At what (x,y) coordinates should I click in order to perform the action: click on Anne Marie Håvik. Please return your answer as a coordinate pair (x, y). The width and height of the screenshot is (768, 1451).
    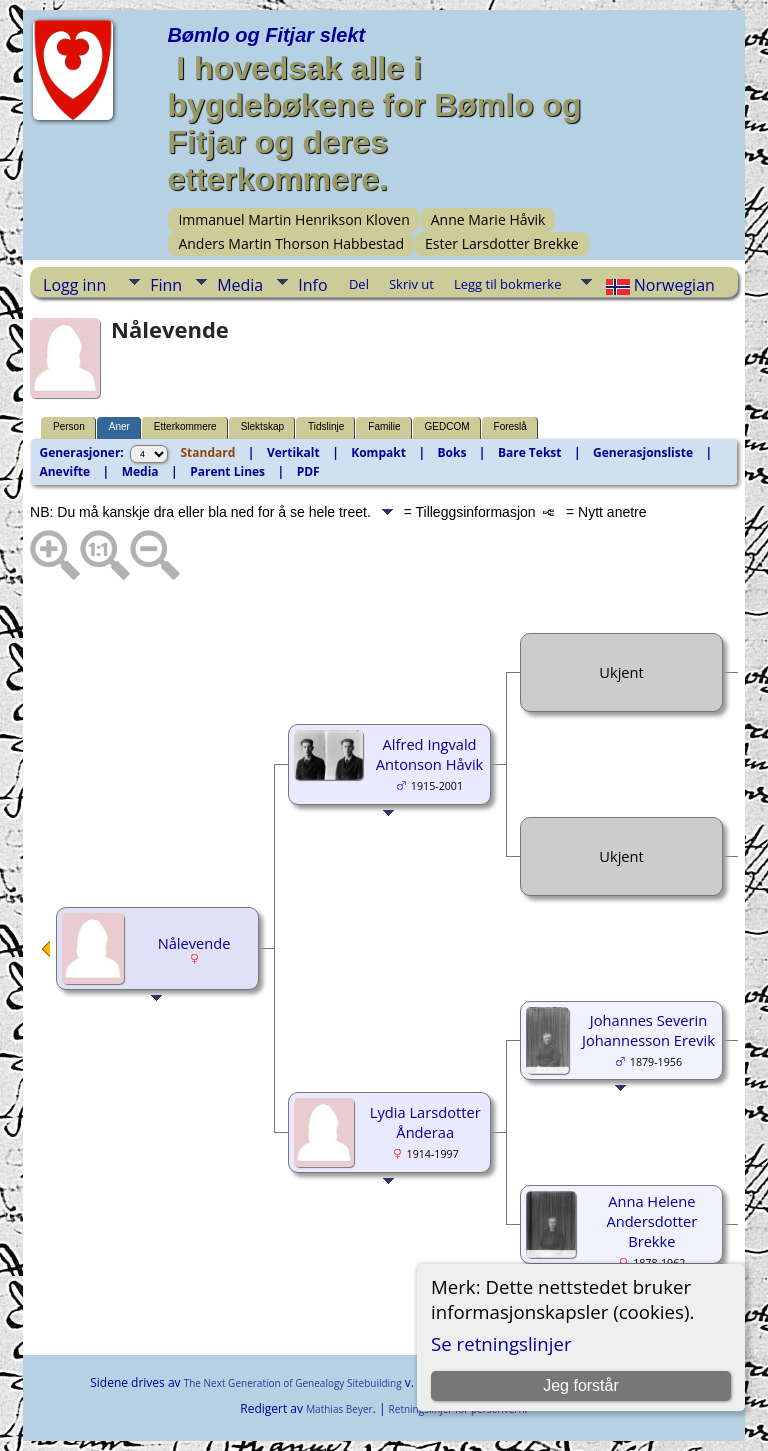
    Looking at the image, I should click on (488, 219).